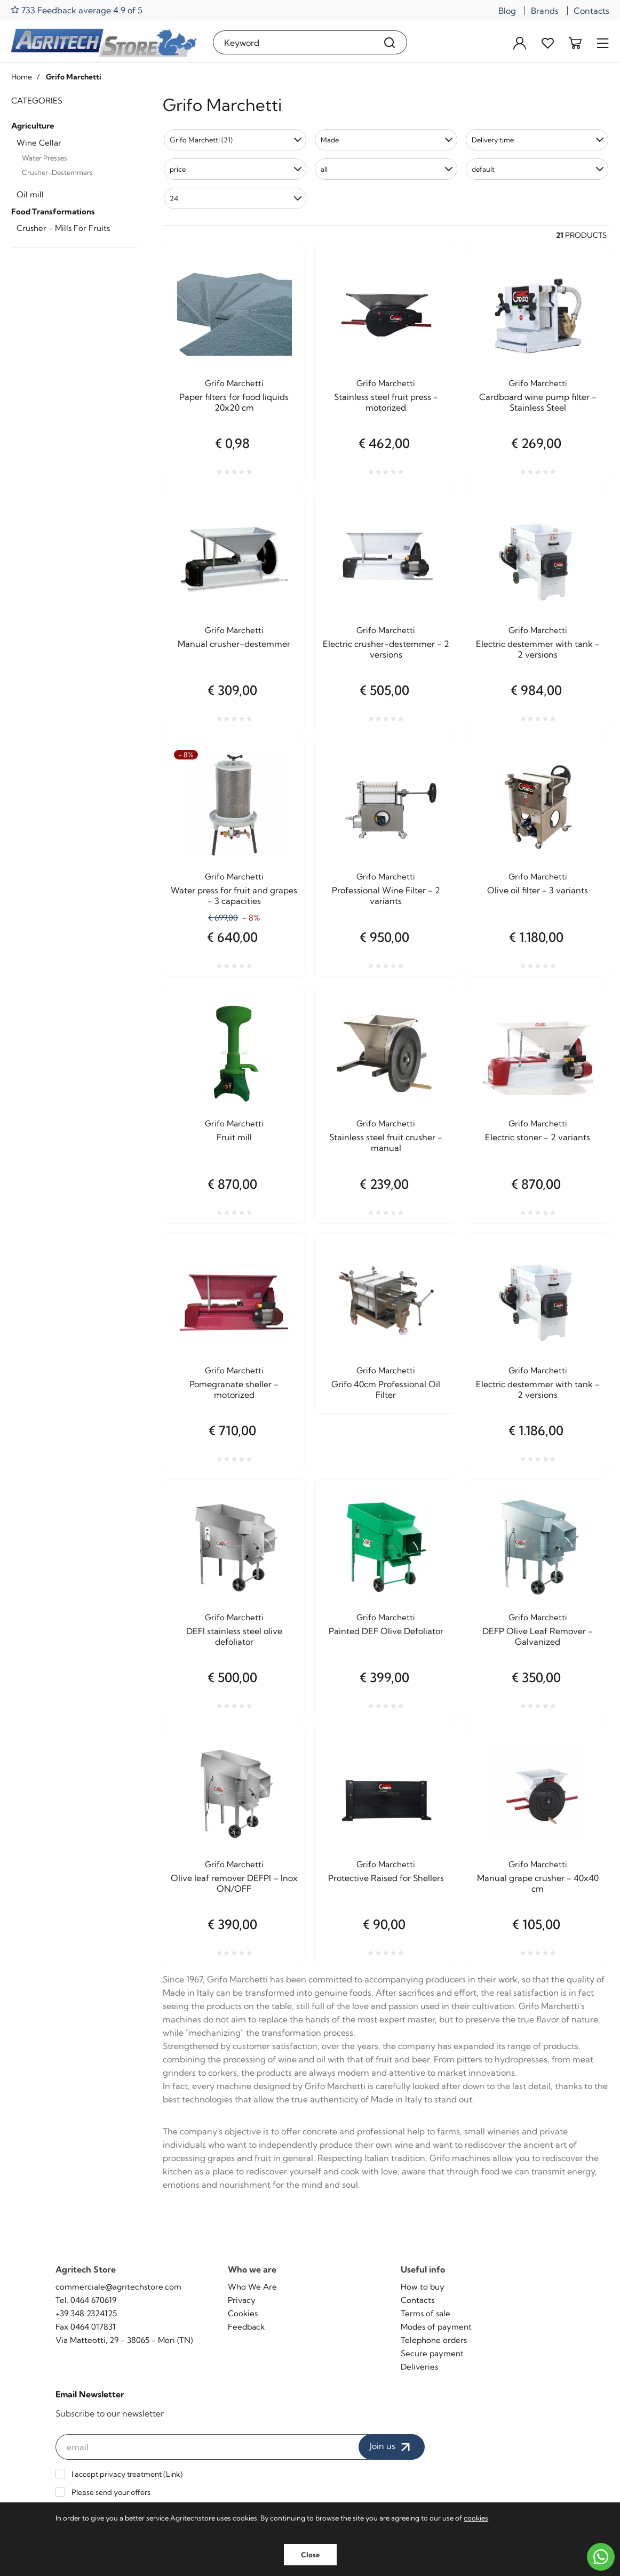 The width and height of the screenshot is (620, 2576). Describe the element at coordinates (432, 2353) in the screenshot. I see `Secure payment` at that location.